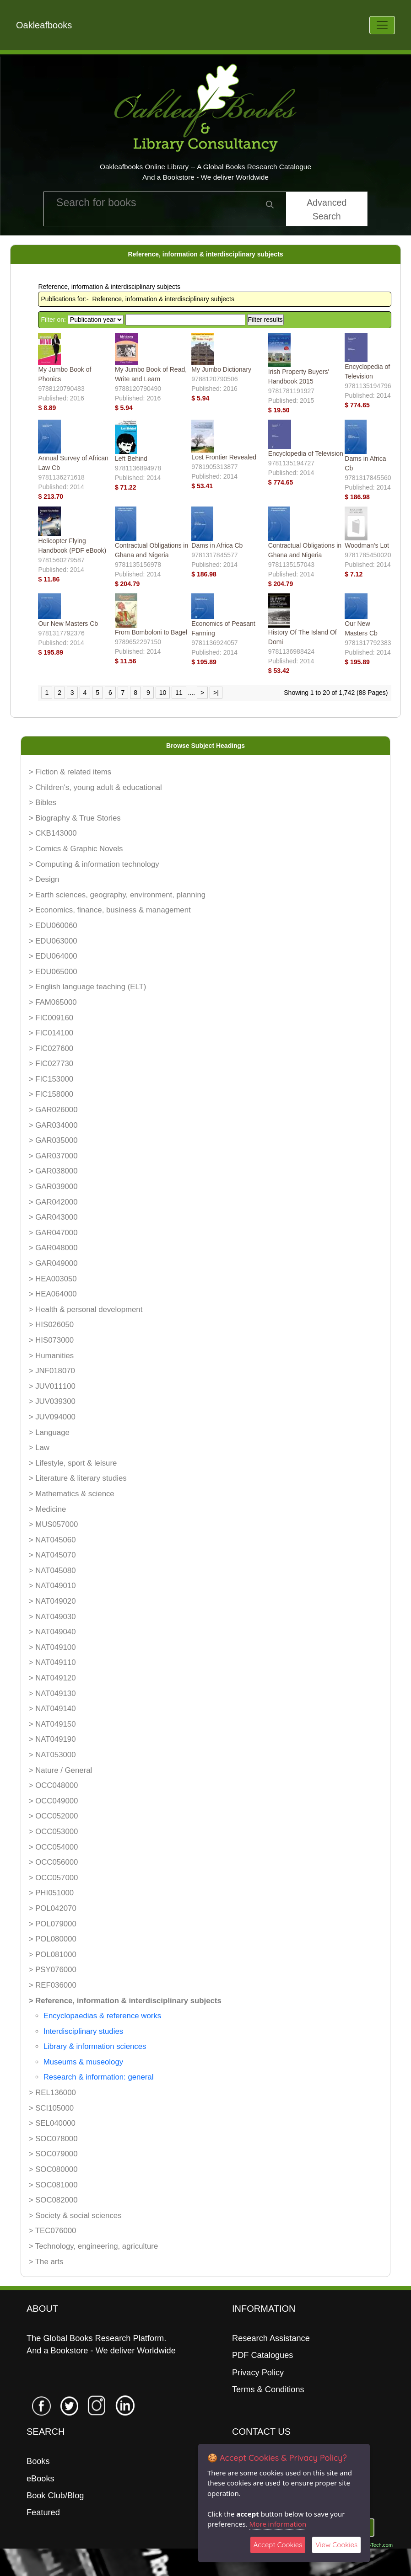  What do you see at coordinates (53, 2169) in the screenshot?
I see `> SOC080000` at bounding box center [53, 2169].